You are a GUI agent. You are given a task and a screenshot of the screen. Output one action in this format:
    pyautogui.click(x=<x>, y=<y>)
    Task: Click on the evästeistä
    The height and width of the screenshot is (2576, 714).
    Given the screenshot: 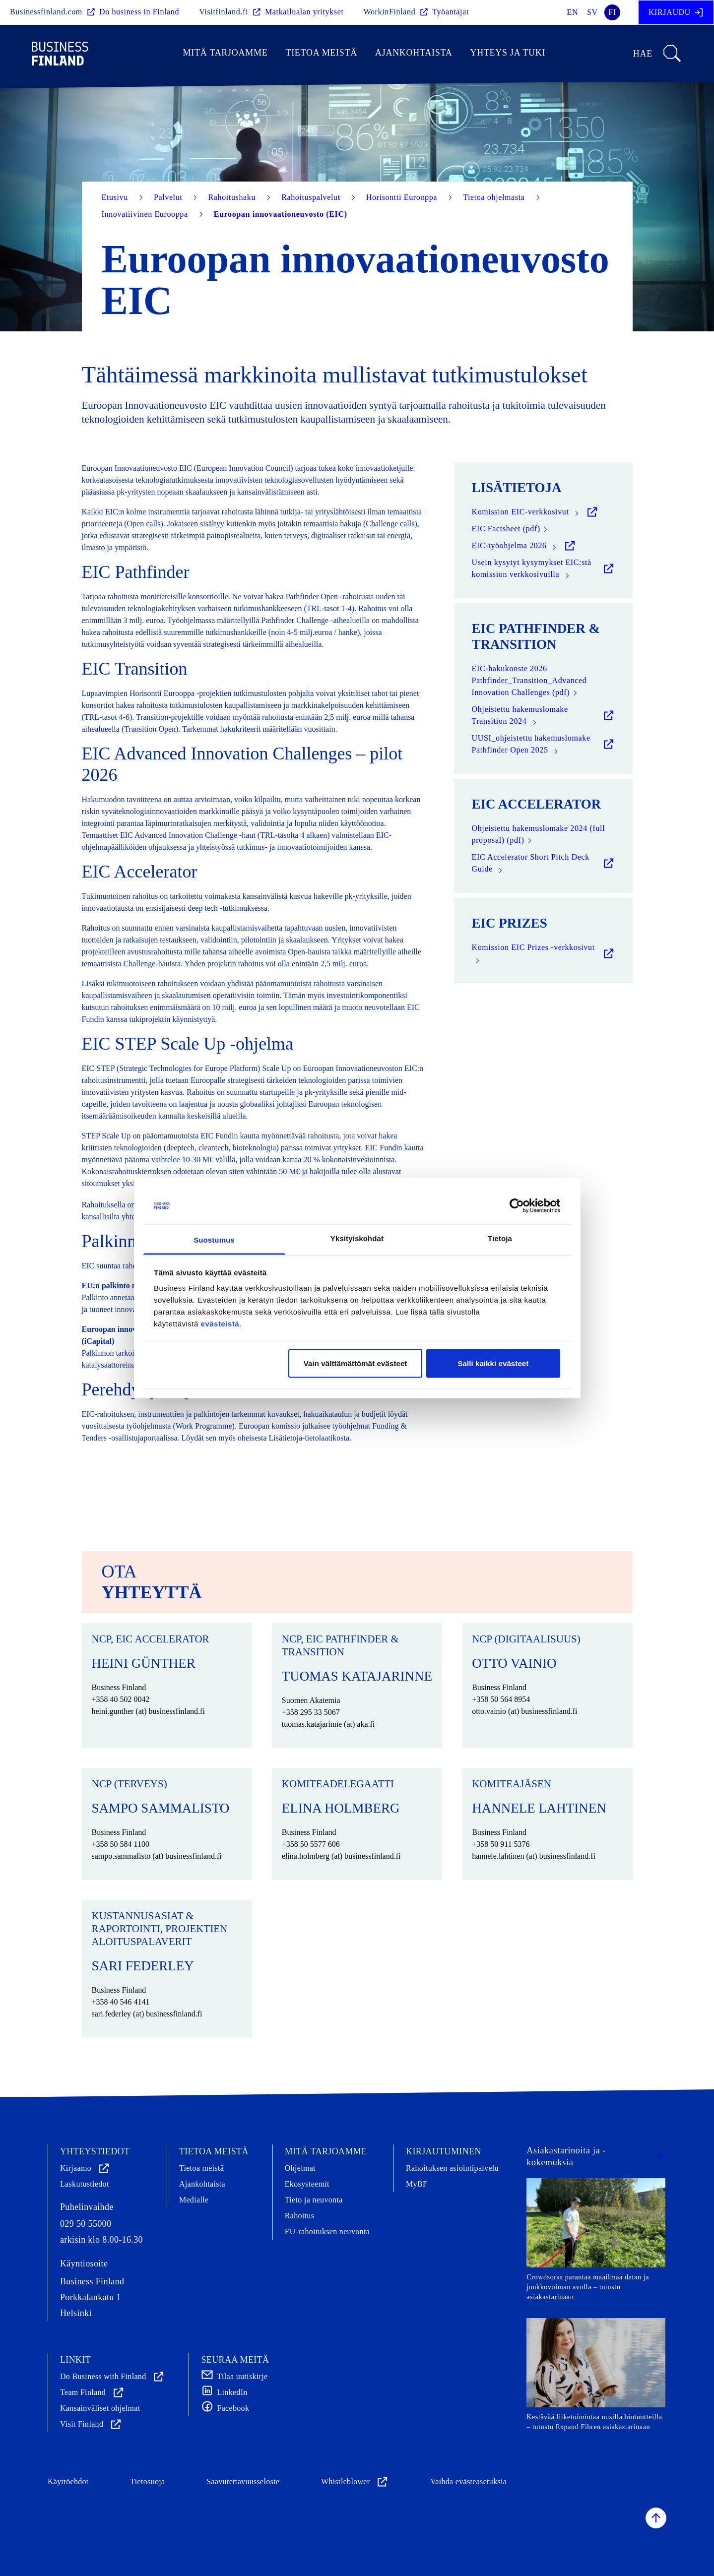 What is the action you would take?
    pyautogui.click(x=220, y=1323)
    